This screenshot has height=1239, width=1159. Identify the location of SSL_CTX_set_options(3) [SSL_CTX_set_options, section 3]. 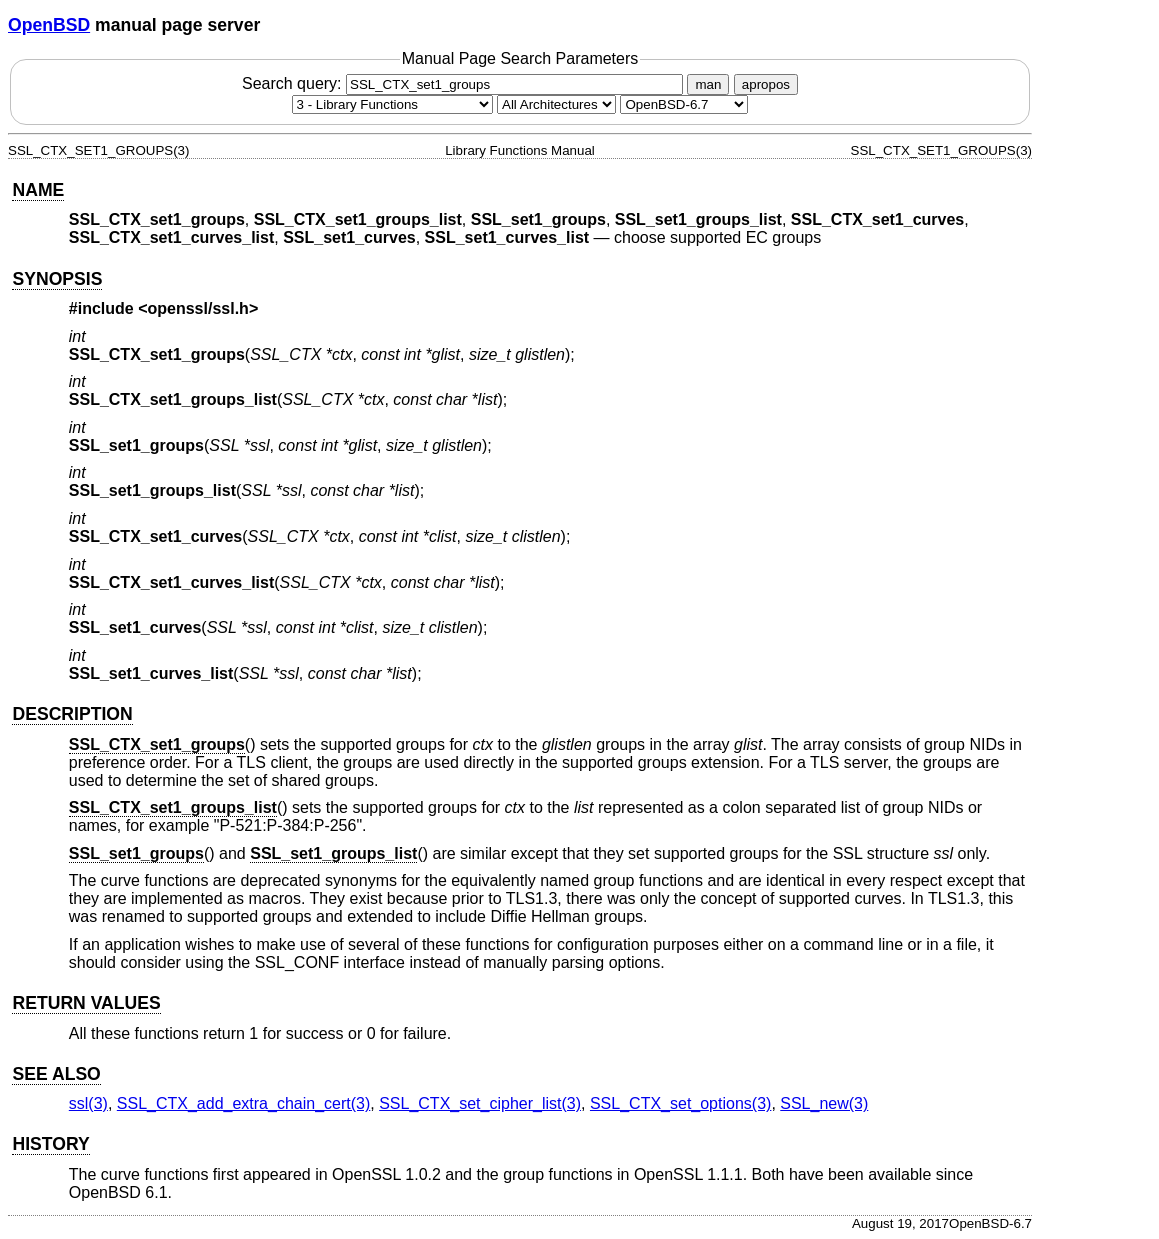
(680, 1103).